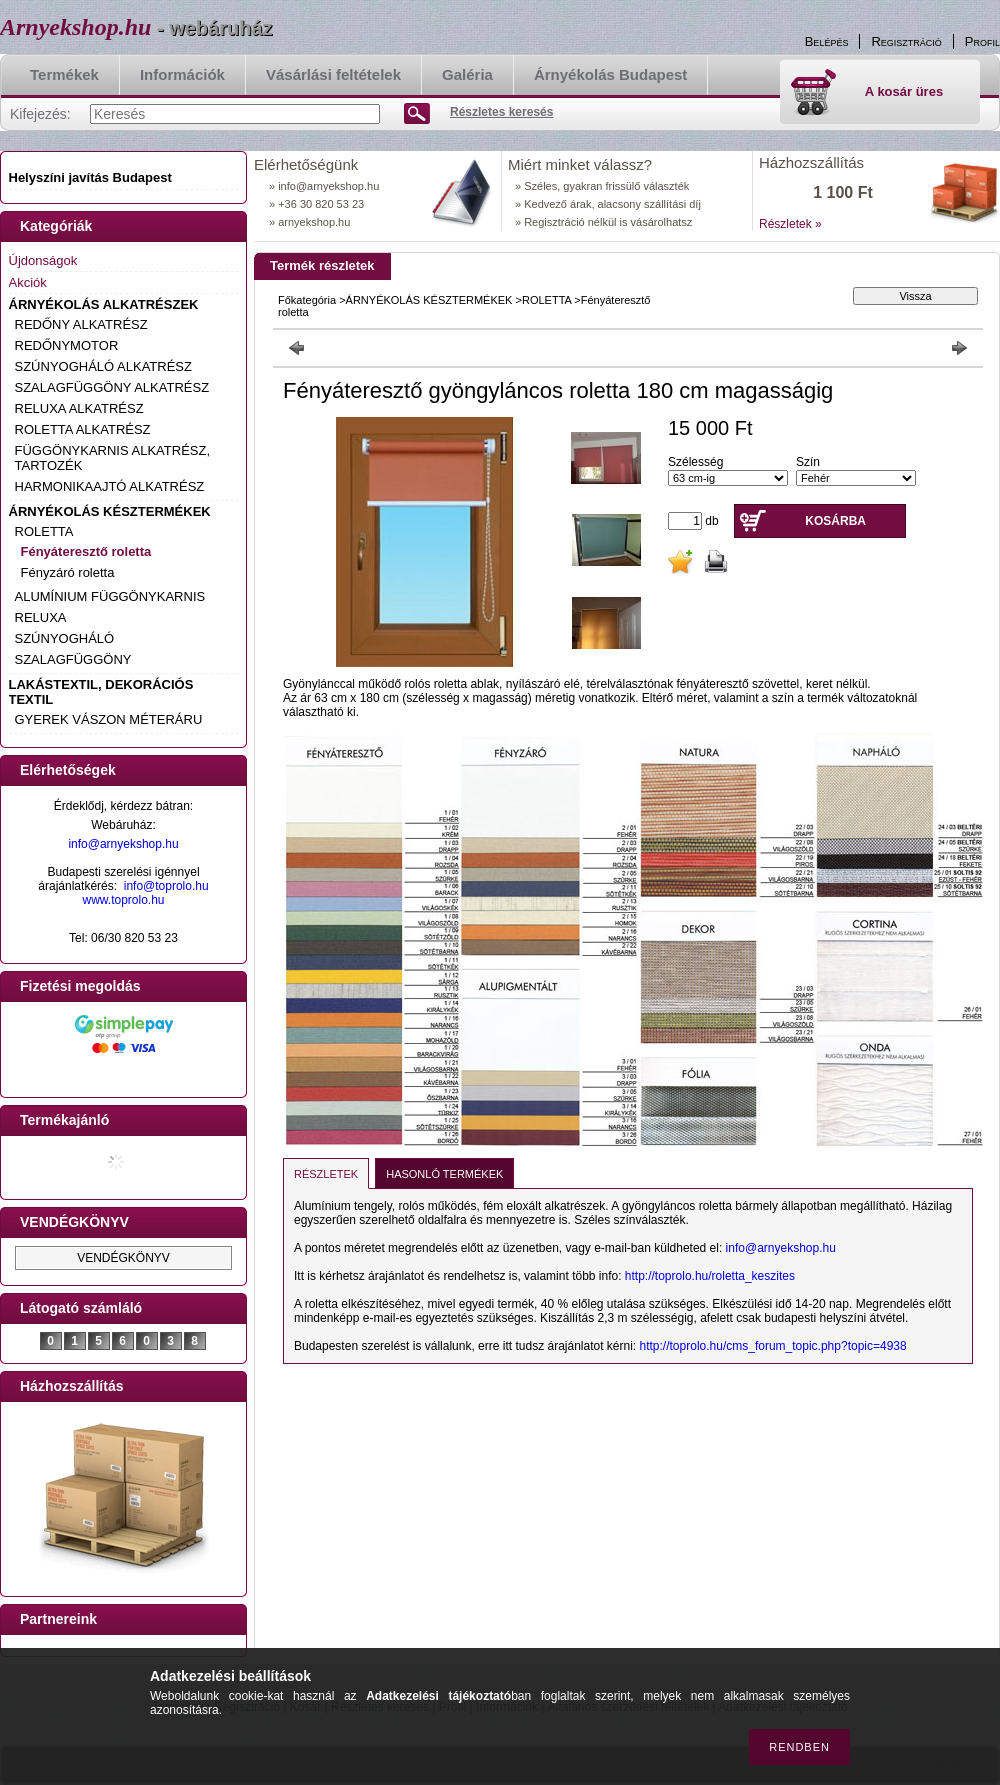  What do you see at coordinates (835, 521) in the screenshot?
I see `Kosárba` at bounding box center [835, 521].